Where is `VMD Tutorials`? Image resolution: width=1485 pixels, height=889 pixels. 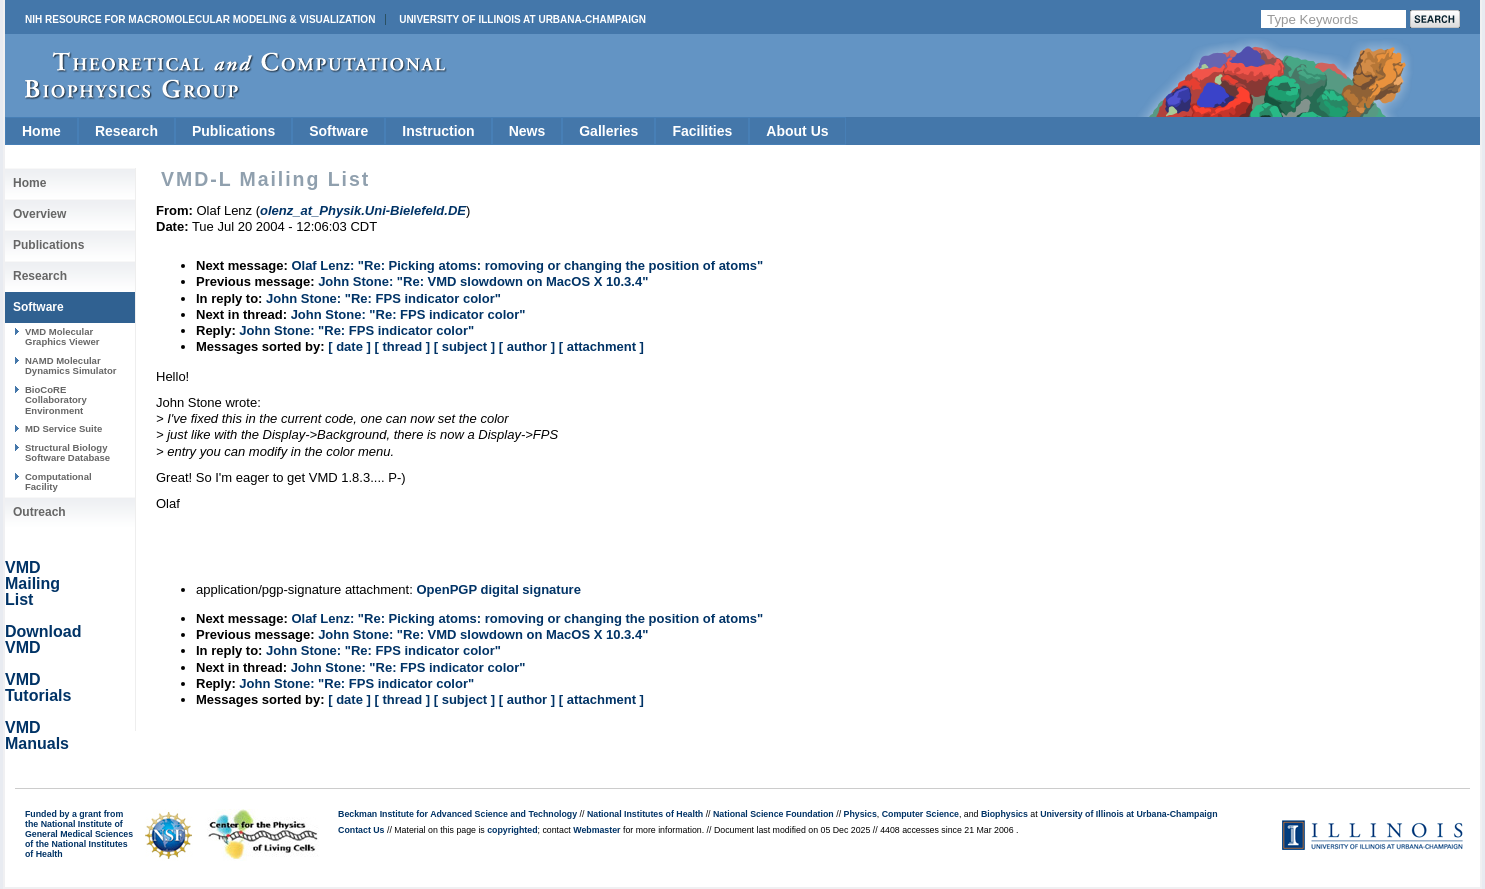 VMD Tutorials is located at coordinates (38, 687).